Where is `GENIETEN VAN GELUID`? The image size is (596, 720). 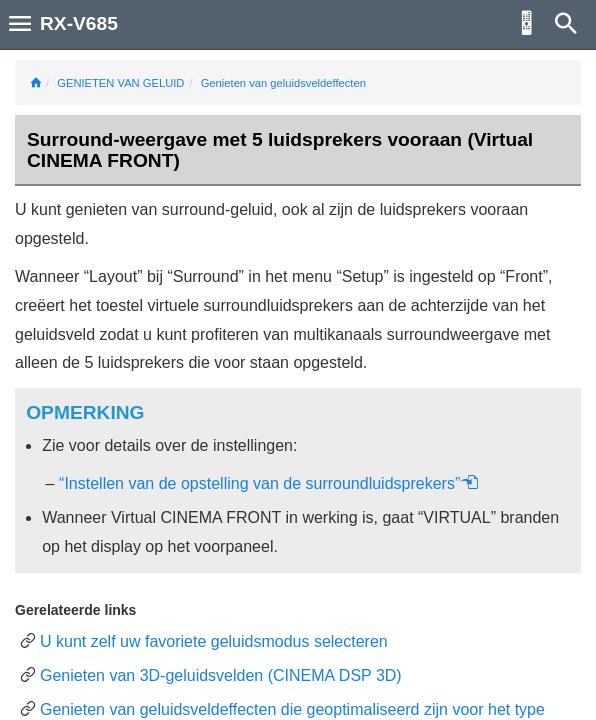
GENIETEN VAN GELUID is located at coordinates (120, 83).